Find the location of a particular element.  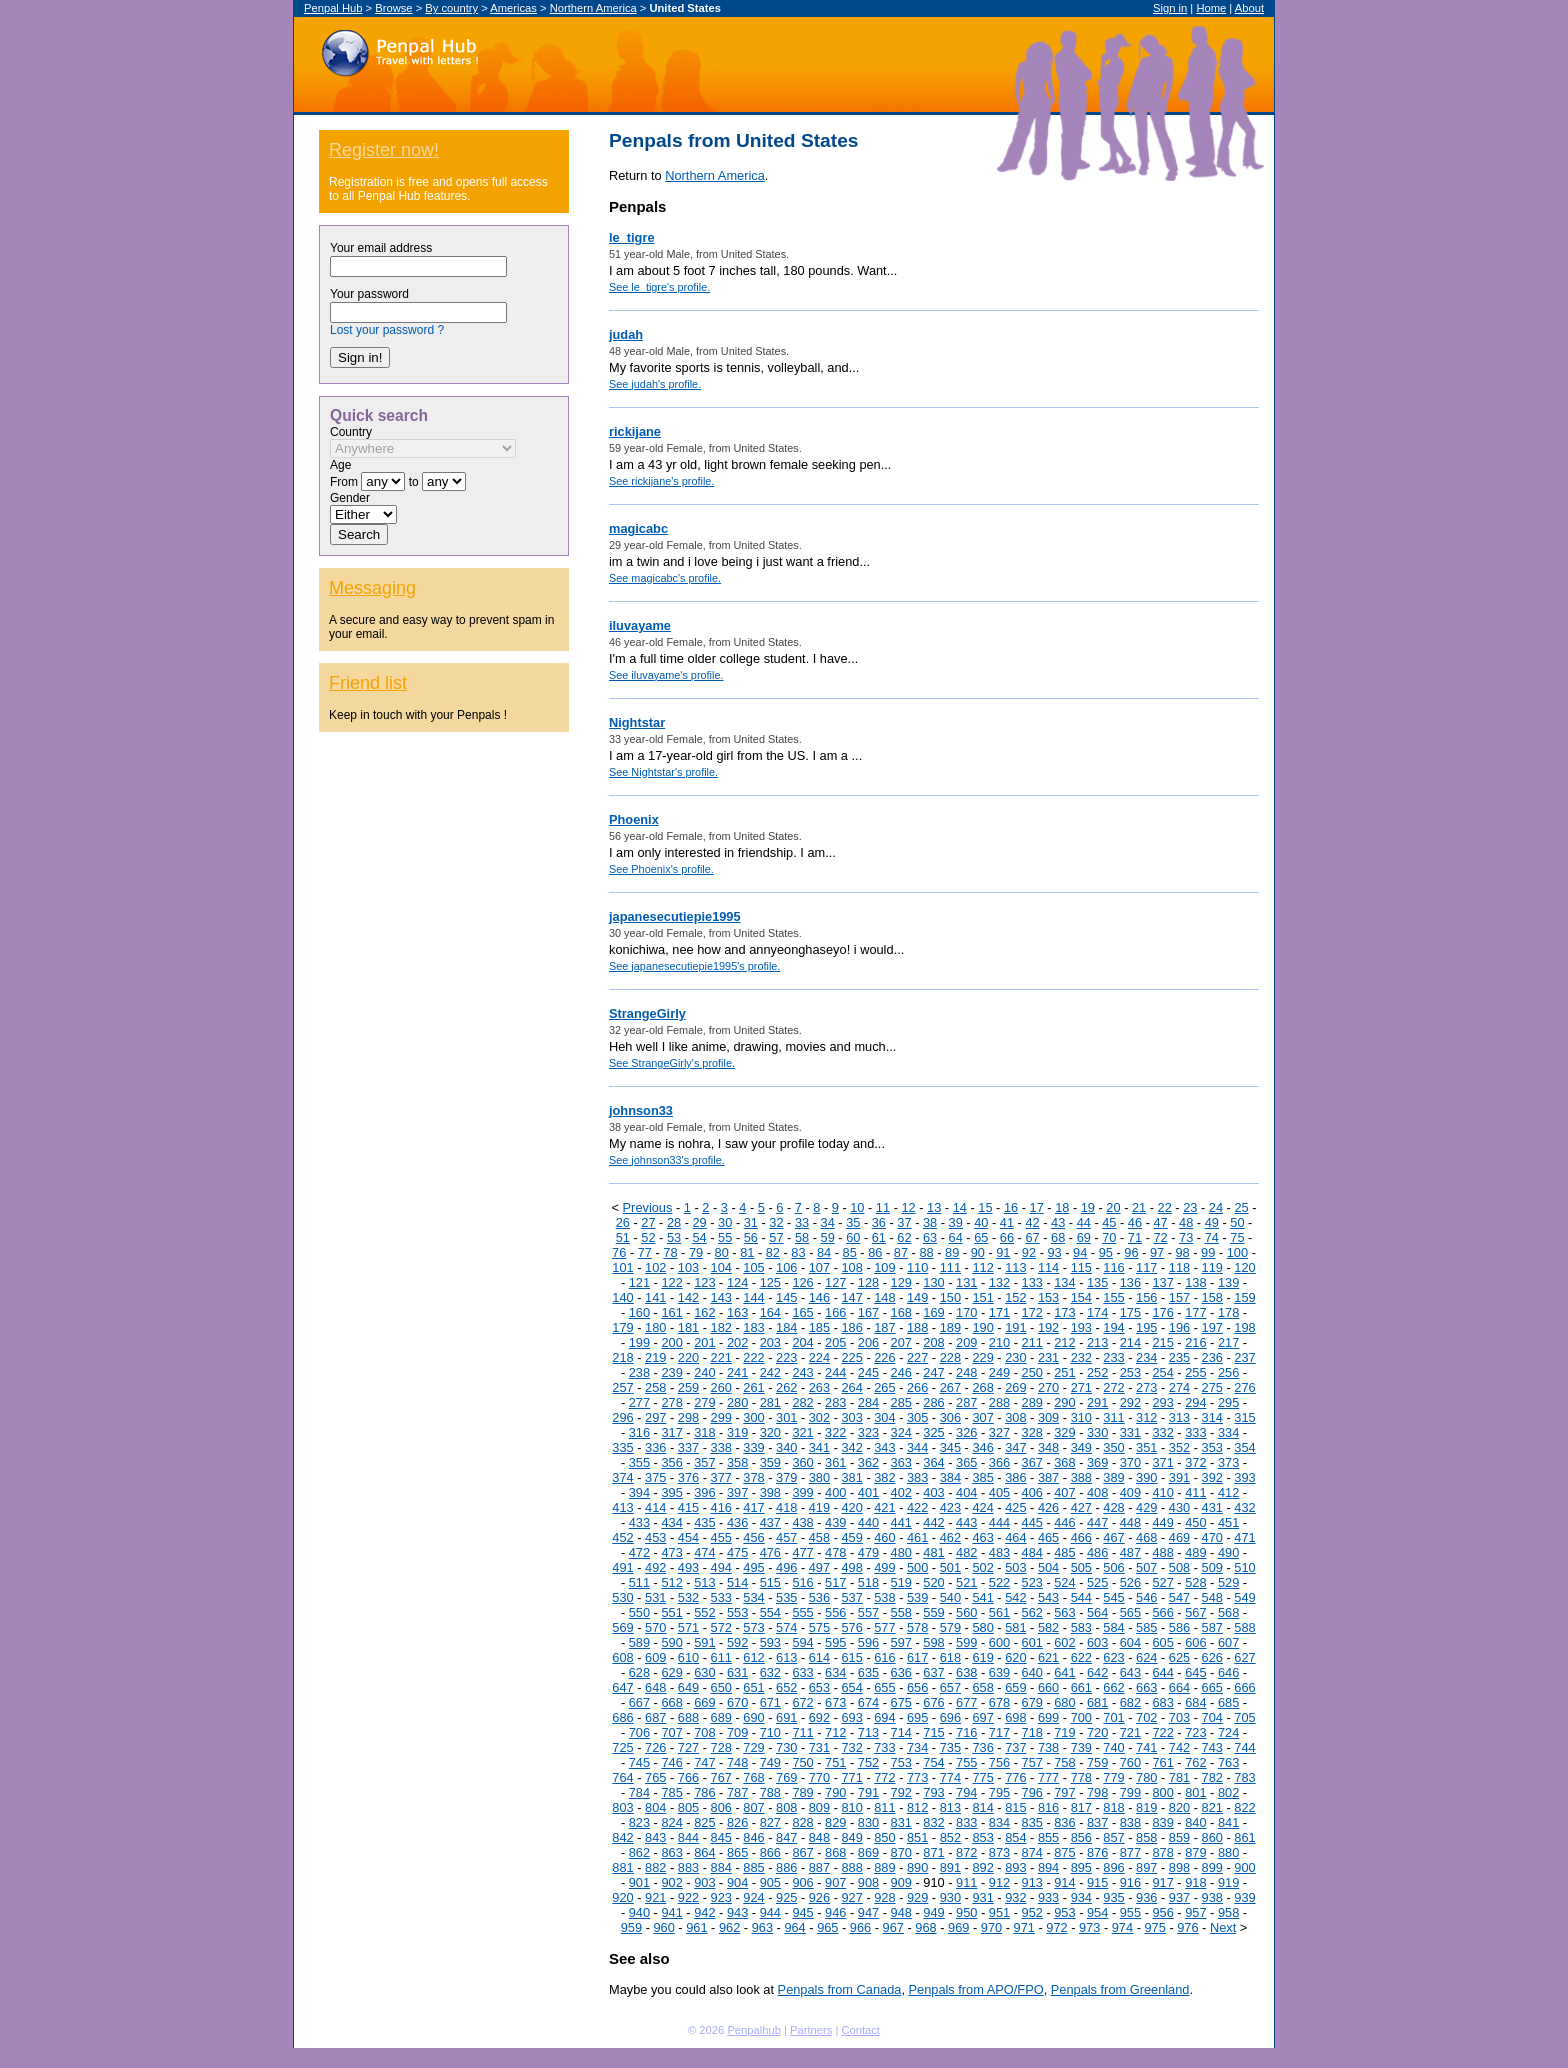

845 is located at coordinates (721, 1837).